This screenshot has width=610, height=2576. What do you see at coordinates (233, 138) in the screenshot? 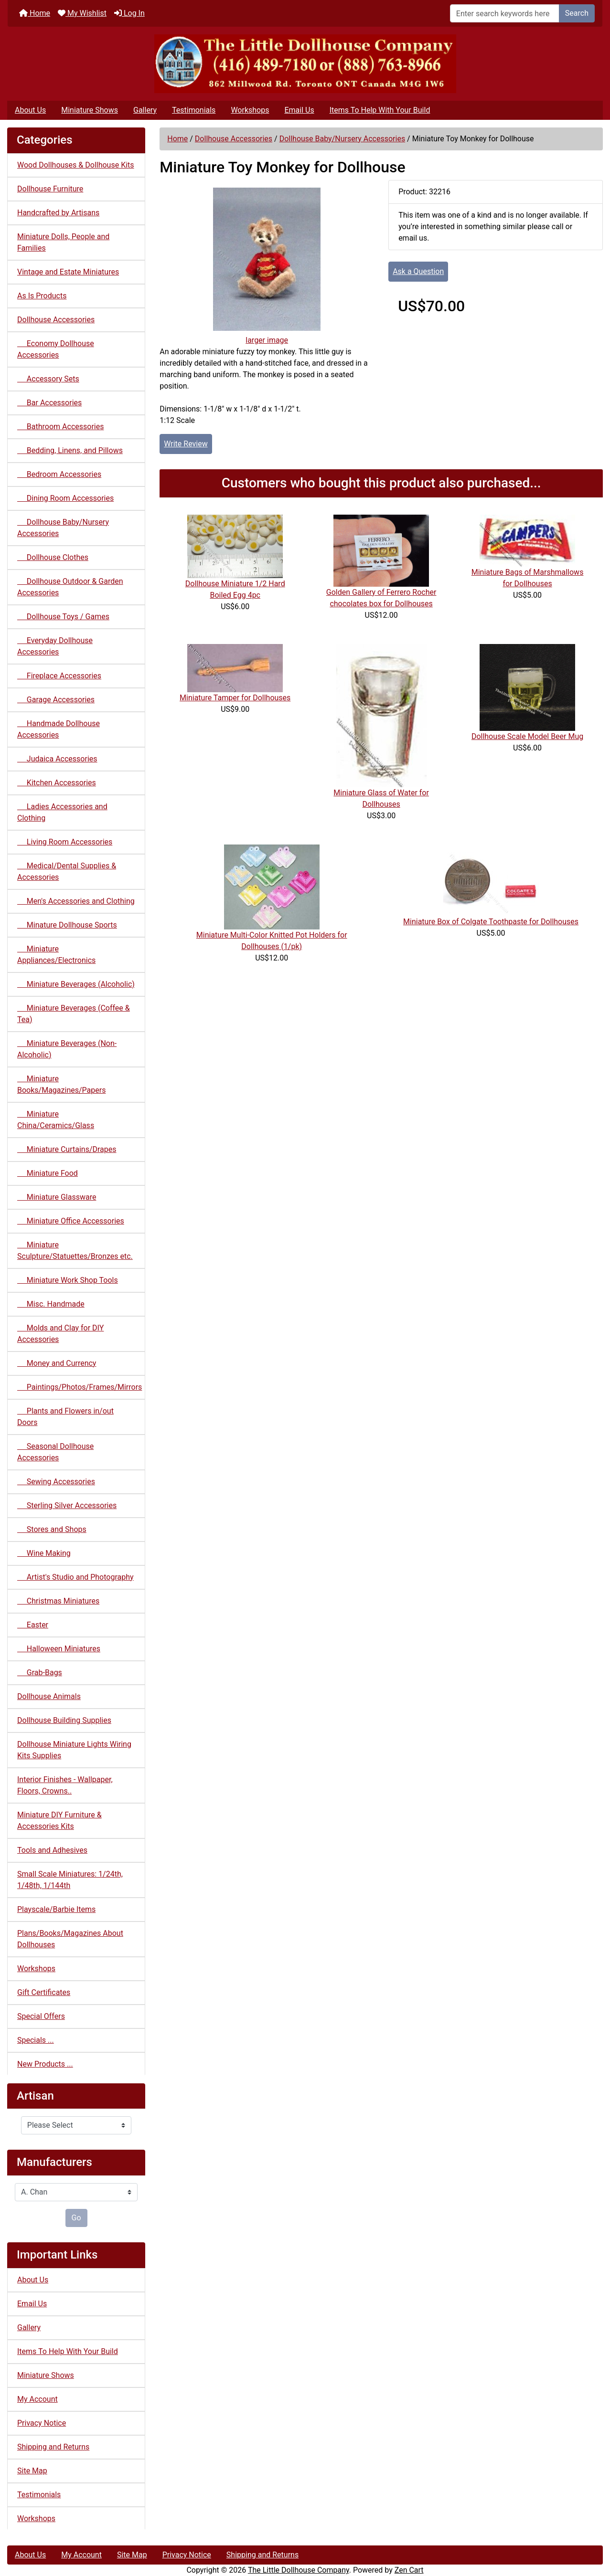
I see `Dollhouse Accessories` at bounding box center [233, 138].